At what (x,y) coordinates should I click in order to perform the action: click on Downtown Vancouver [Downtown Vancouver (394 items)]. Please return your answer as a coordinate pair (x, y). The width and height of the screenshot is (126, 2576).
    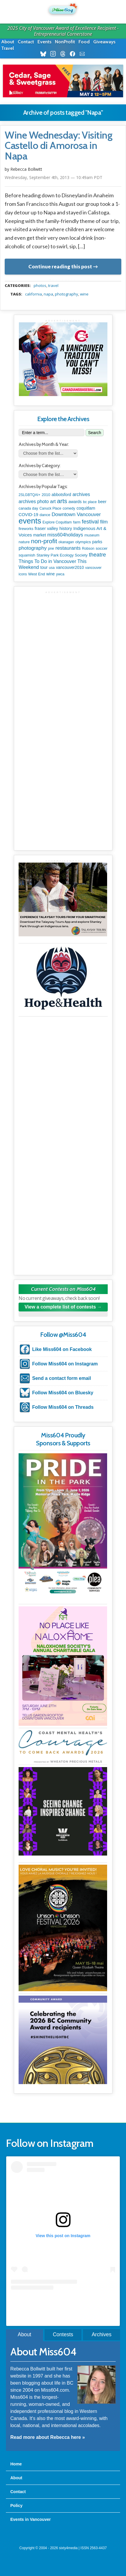
    Looking at the image, I should click on (76, 514).